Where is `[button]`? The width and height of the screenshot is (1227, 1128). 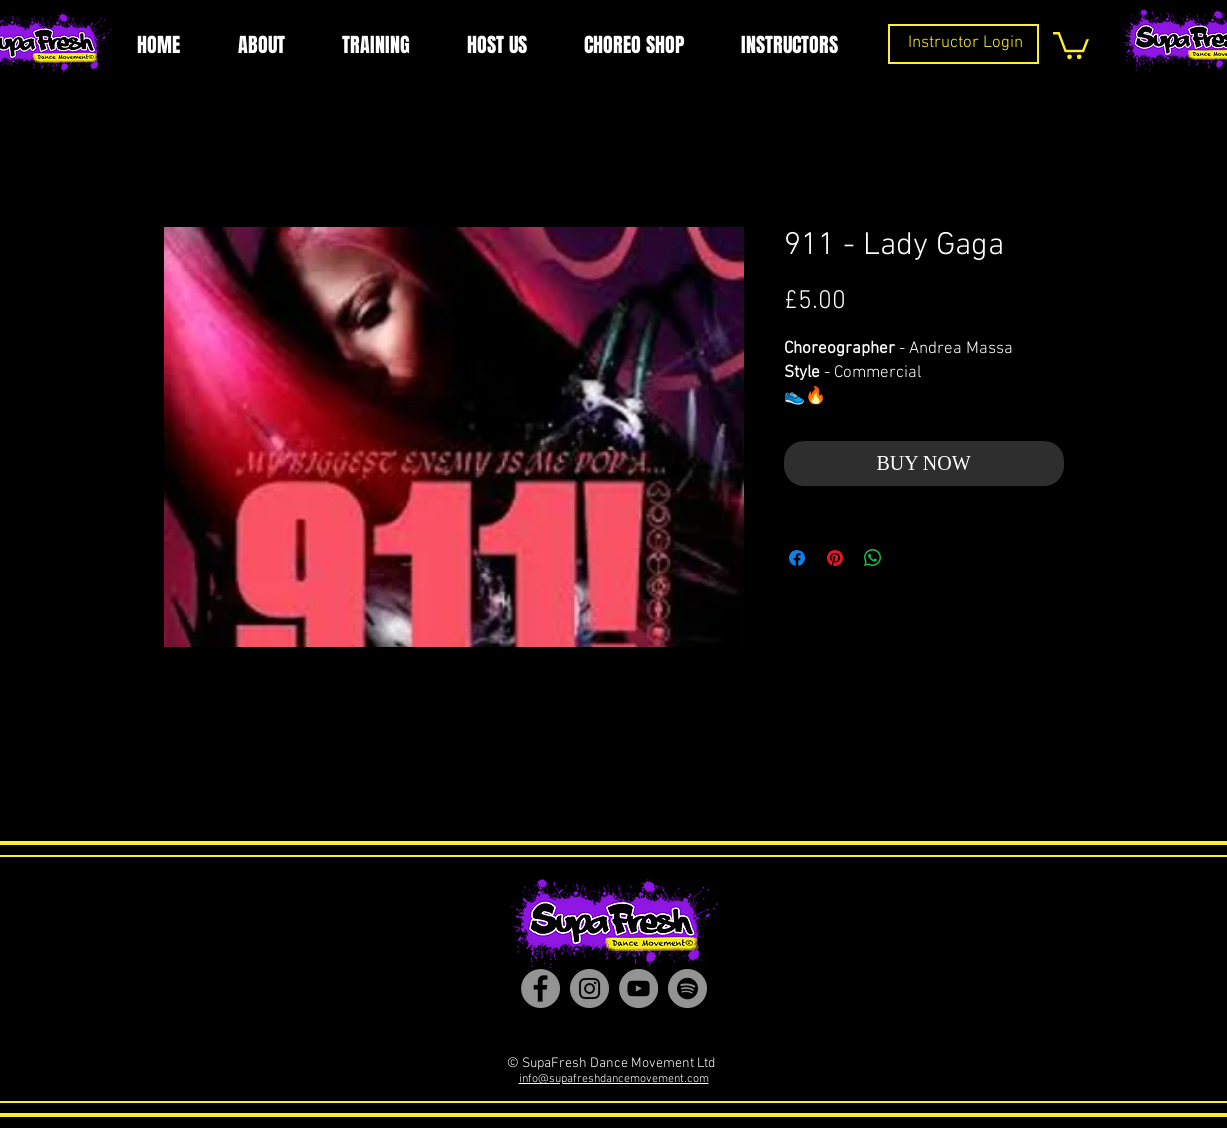 [button] is located at coordinates (1071, 44).